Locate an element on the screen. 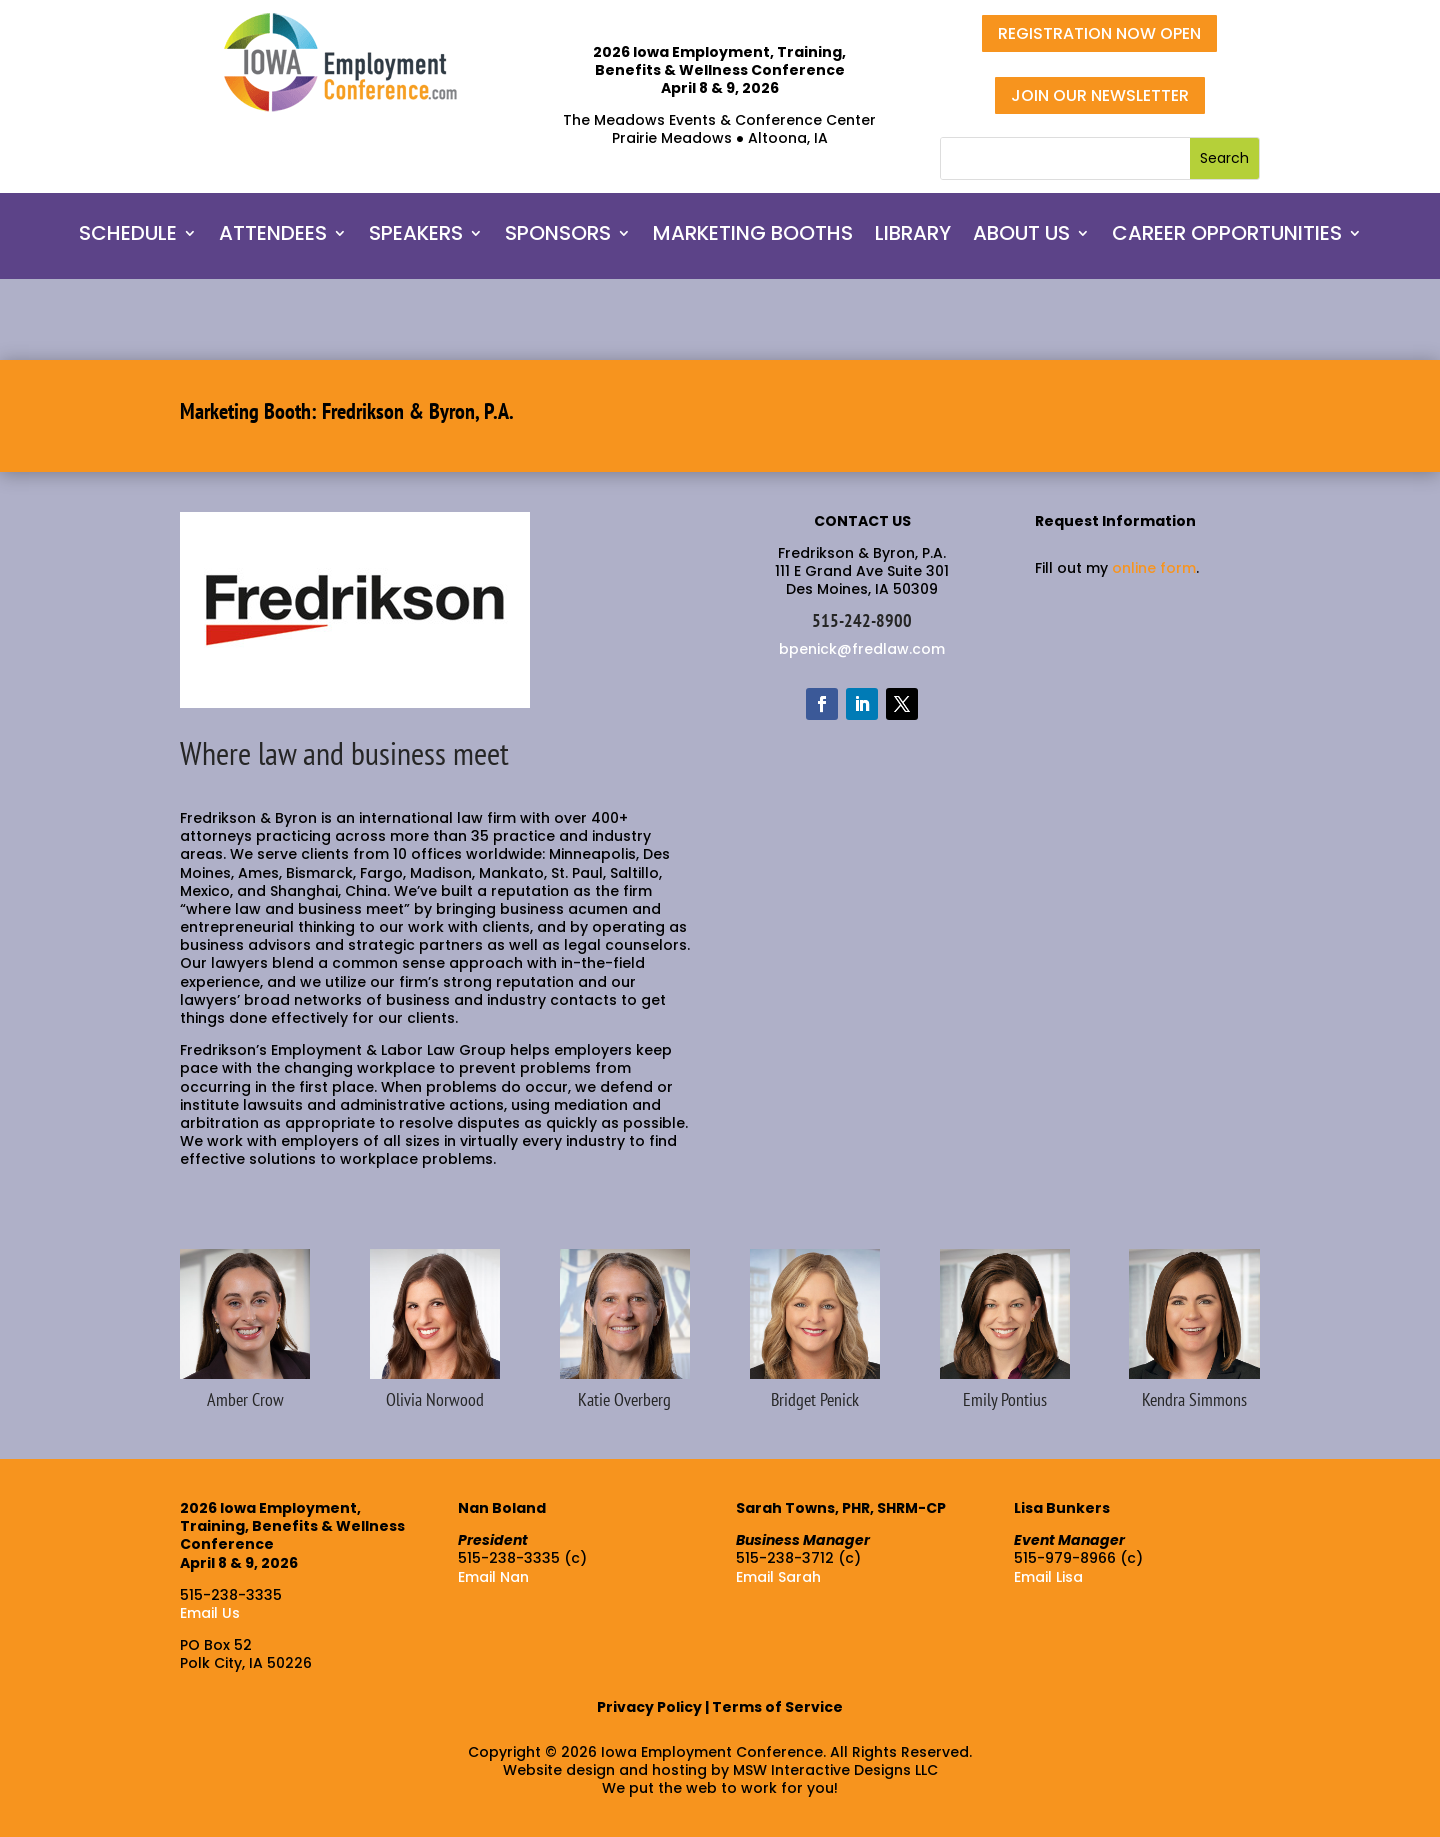 This screenshot has width=1440, height=1837. CAREER OPPORTUNITIES is located at coordinates (1227, 236).